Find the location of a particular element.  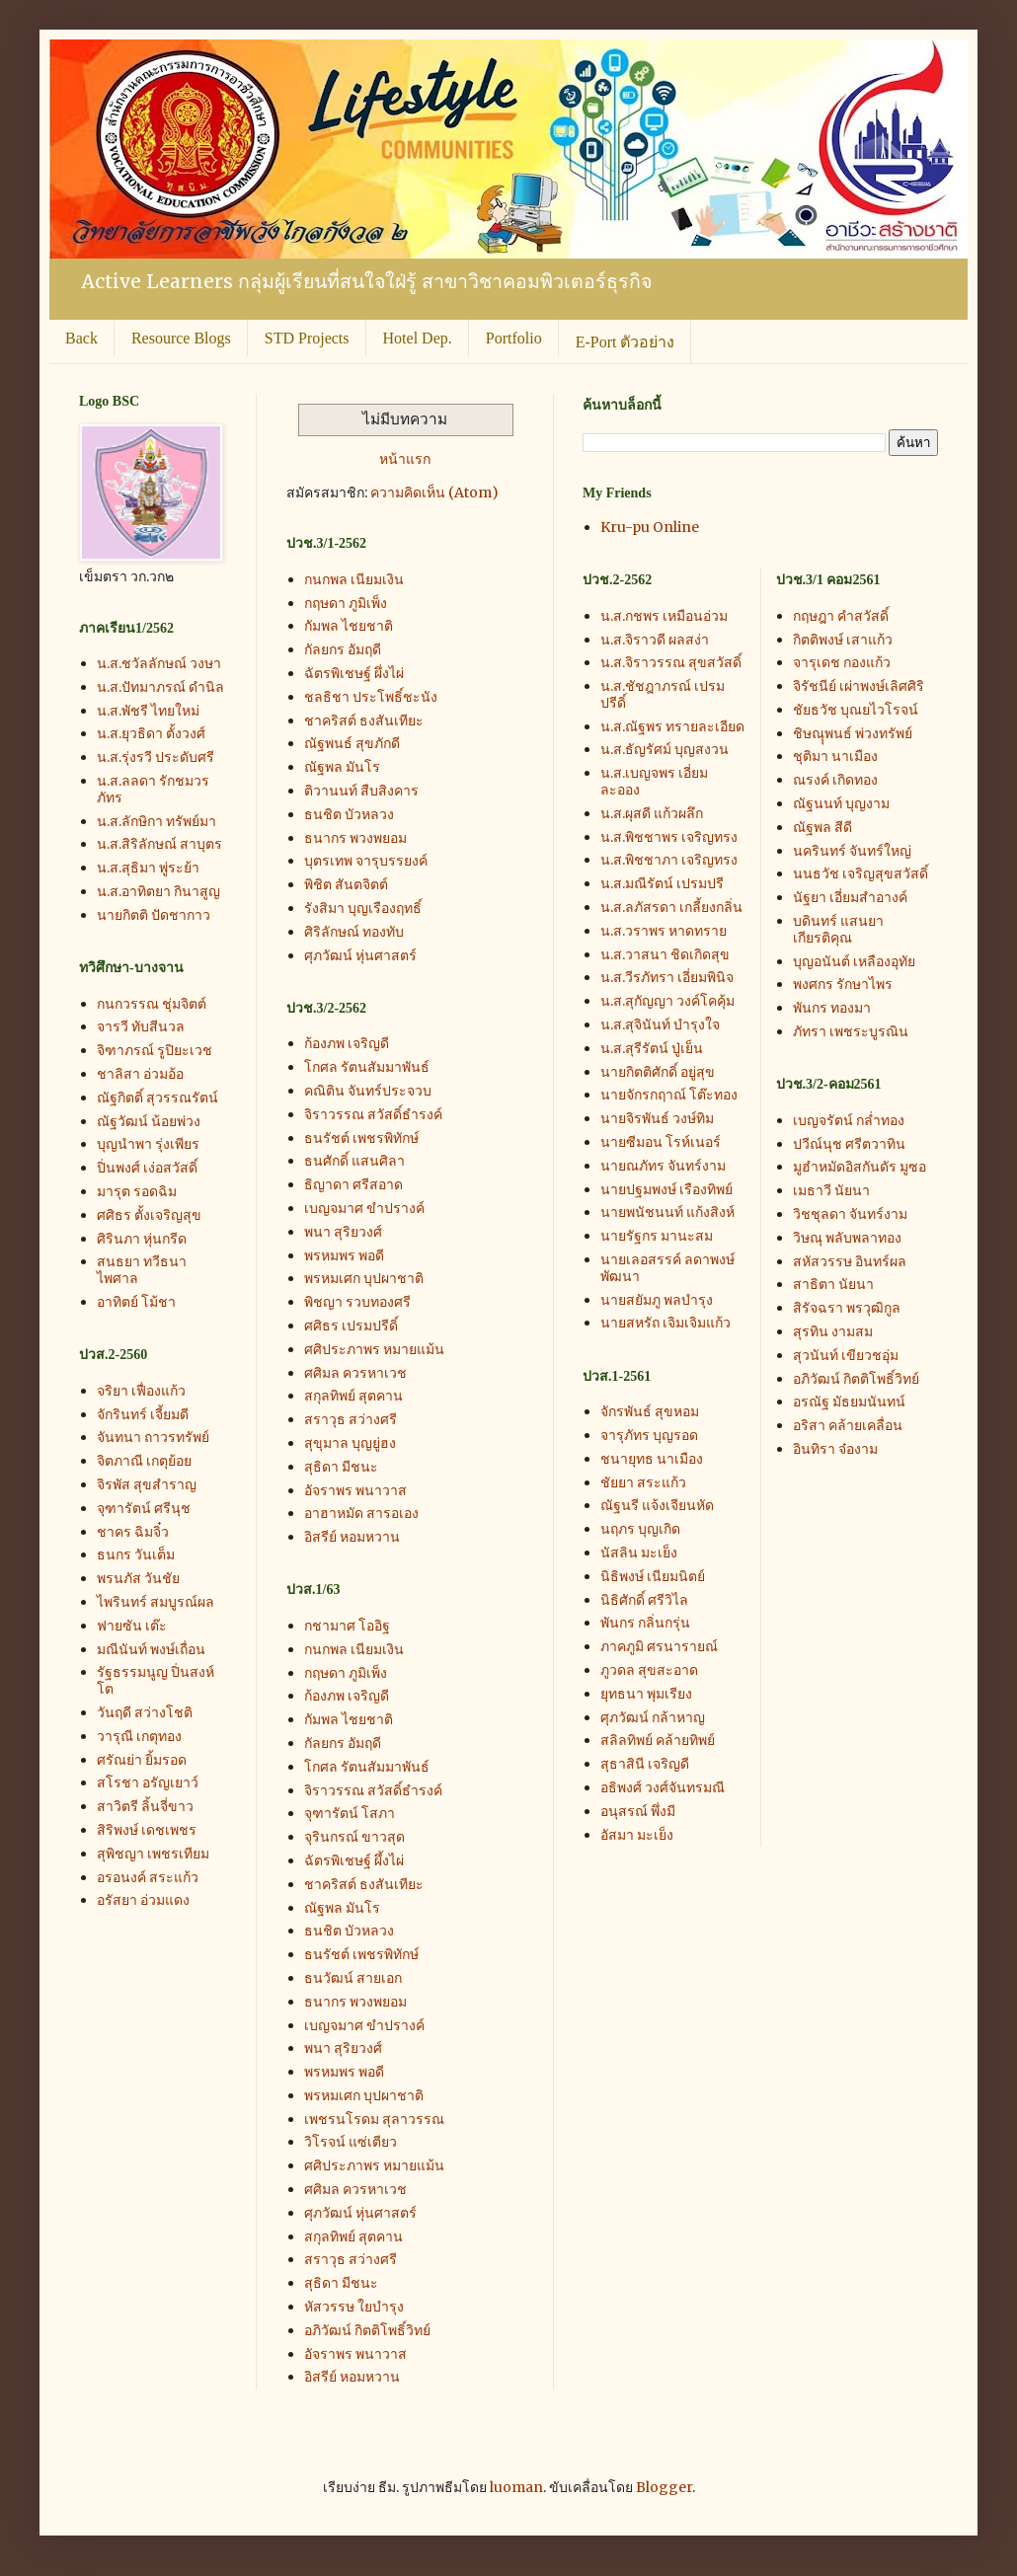

ความคิดเห็น (Atom) is located at coordinates (434, 492).